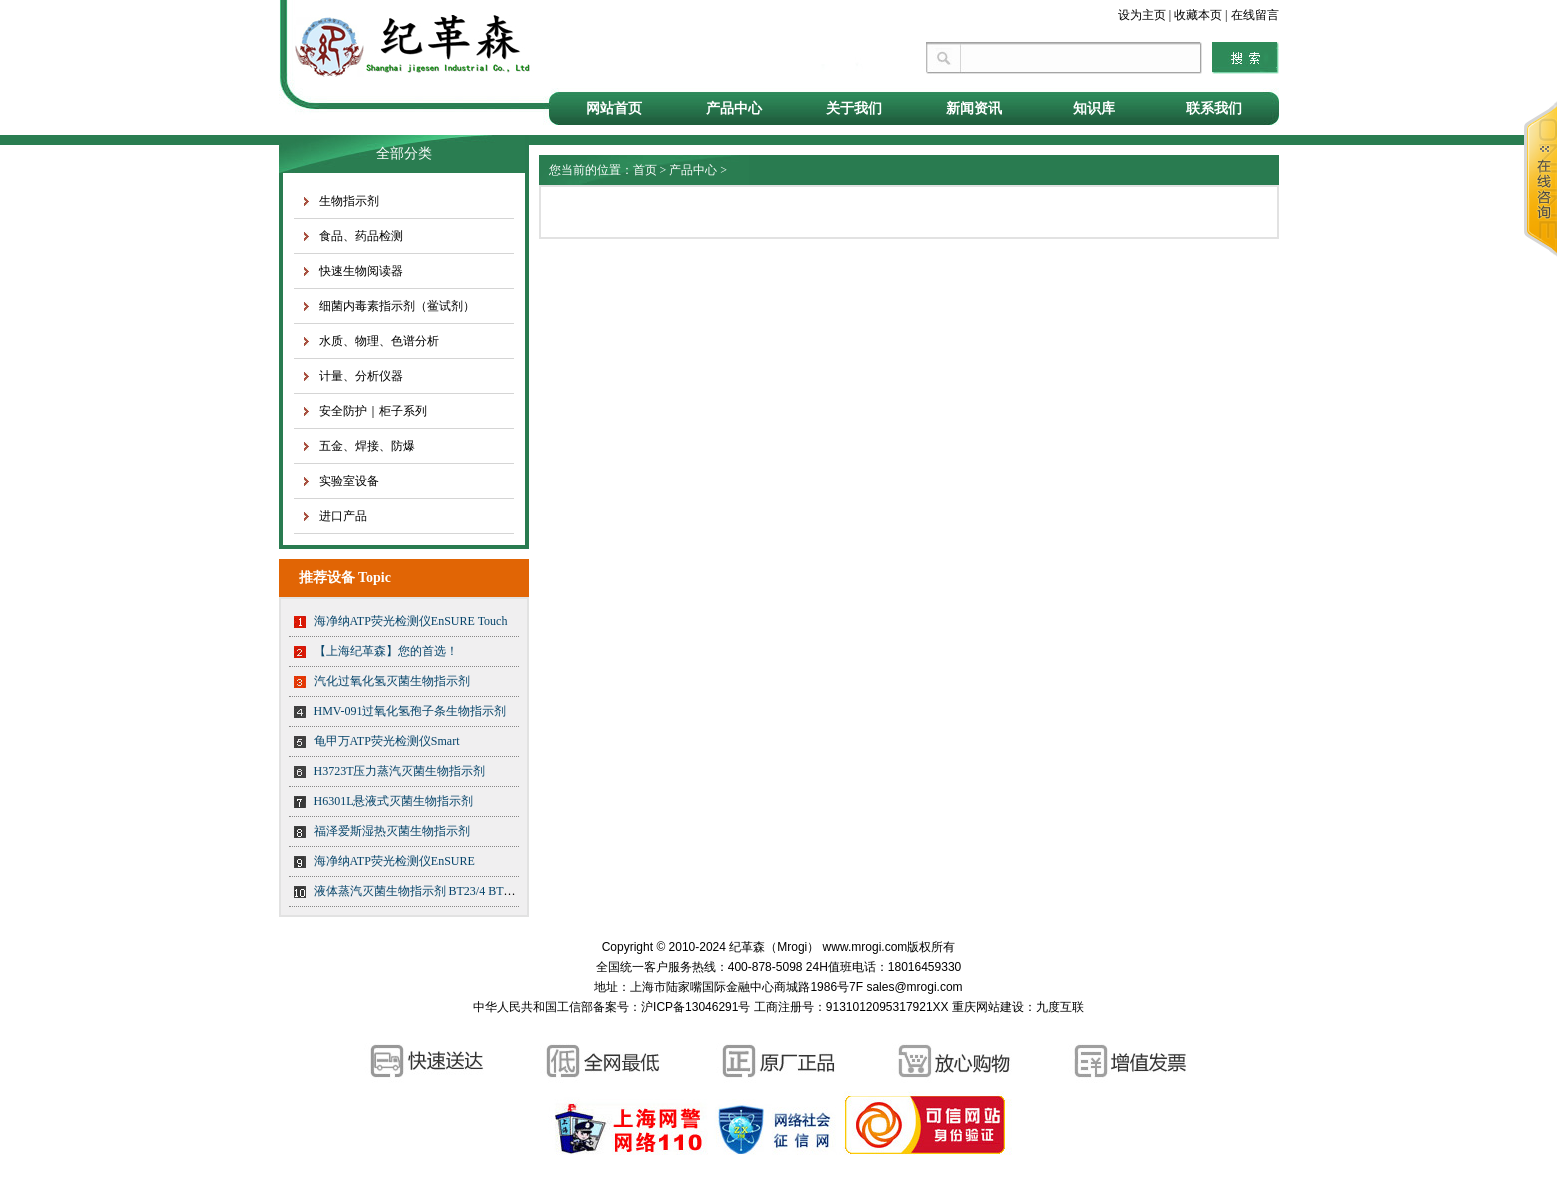 This screenshot has width=1557, height=1177. What do you see at coordinates (1214, 108) in the screenshot?
I see `联系我们` at bounding box center [1214, 108].